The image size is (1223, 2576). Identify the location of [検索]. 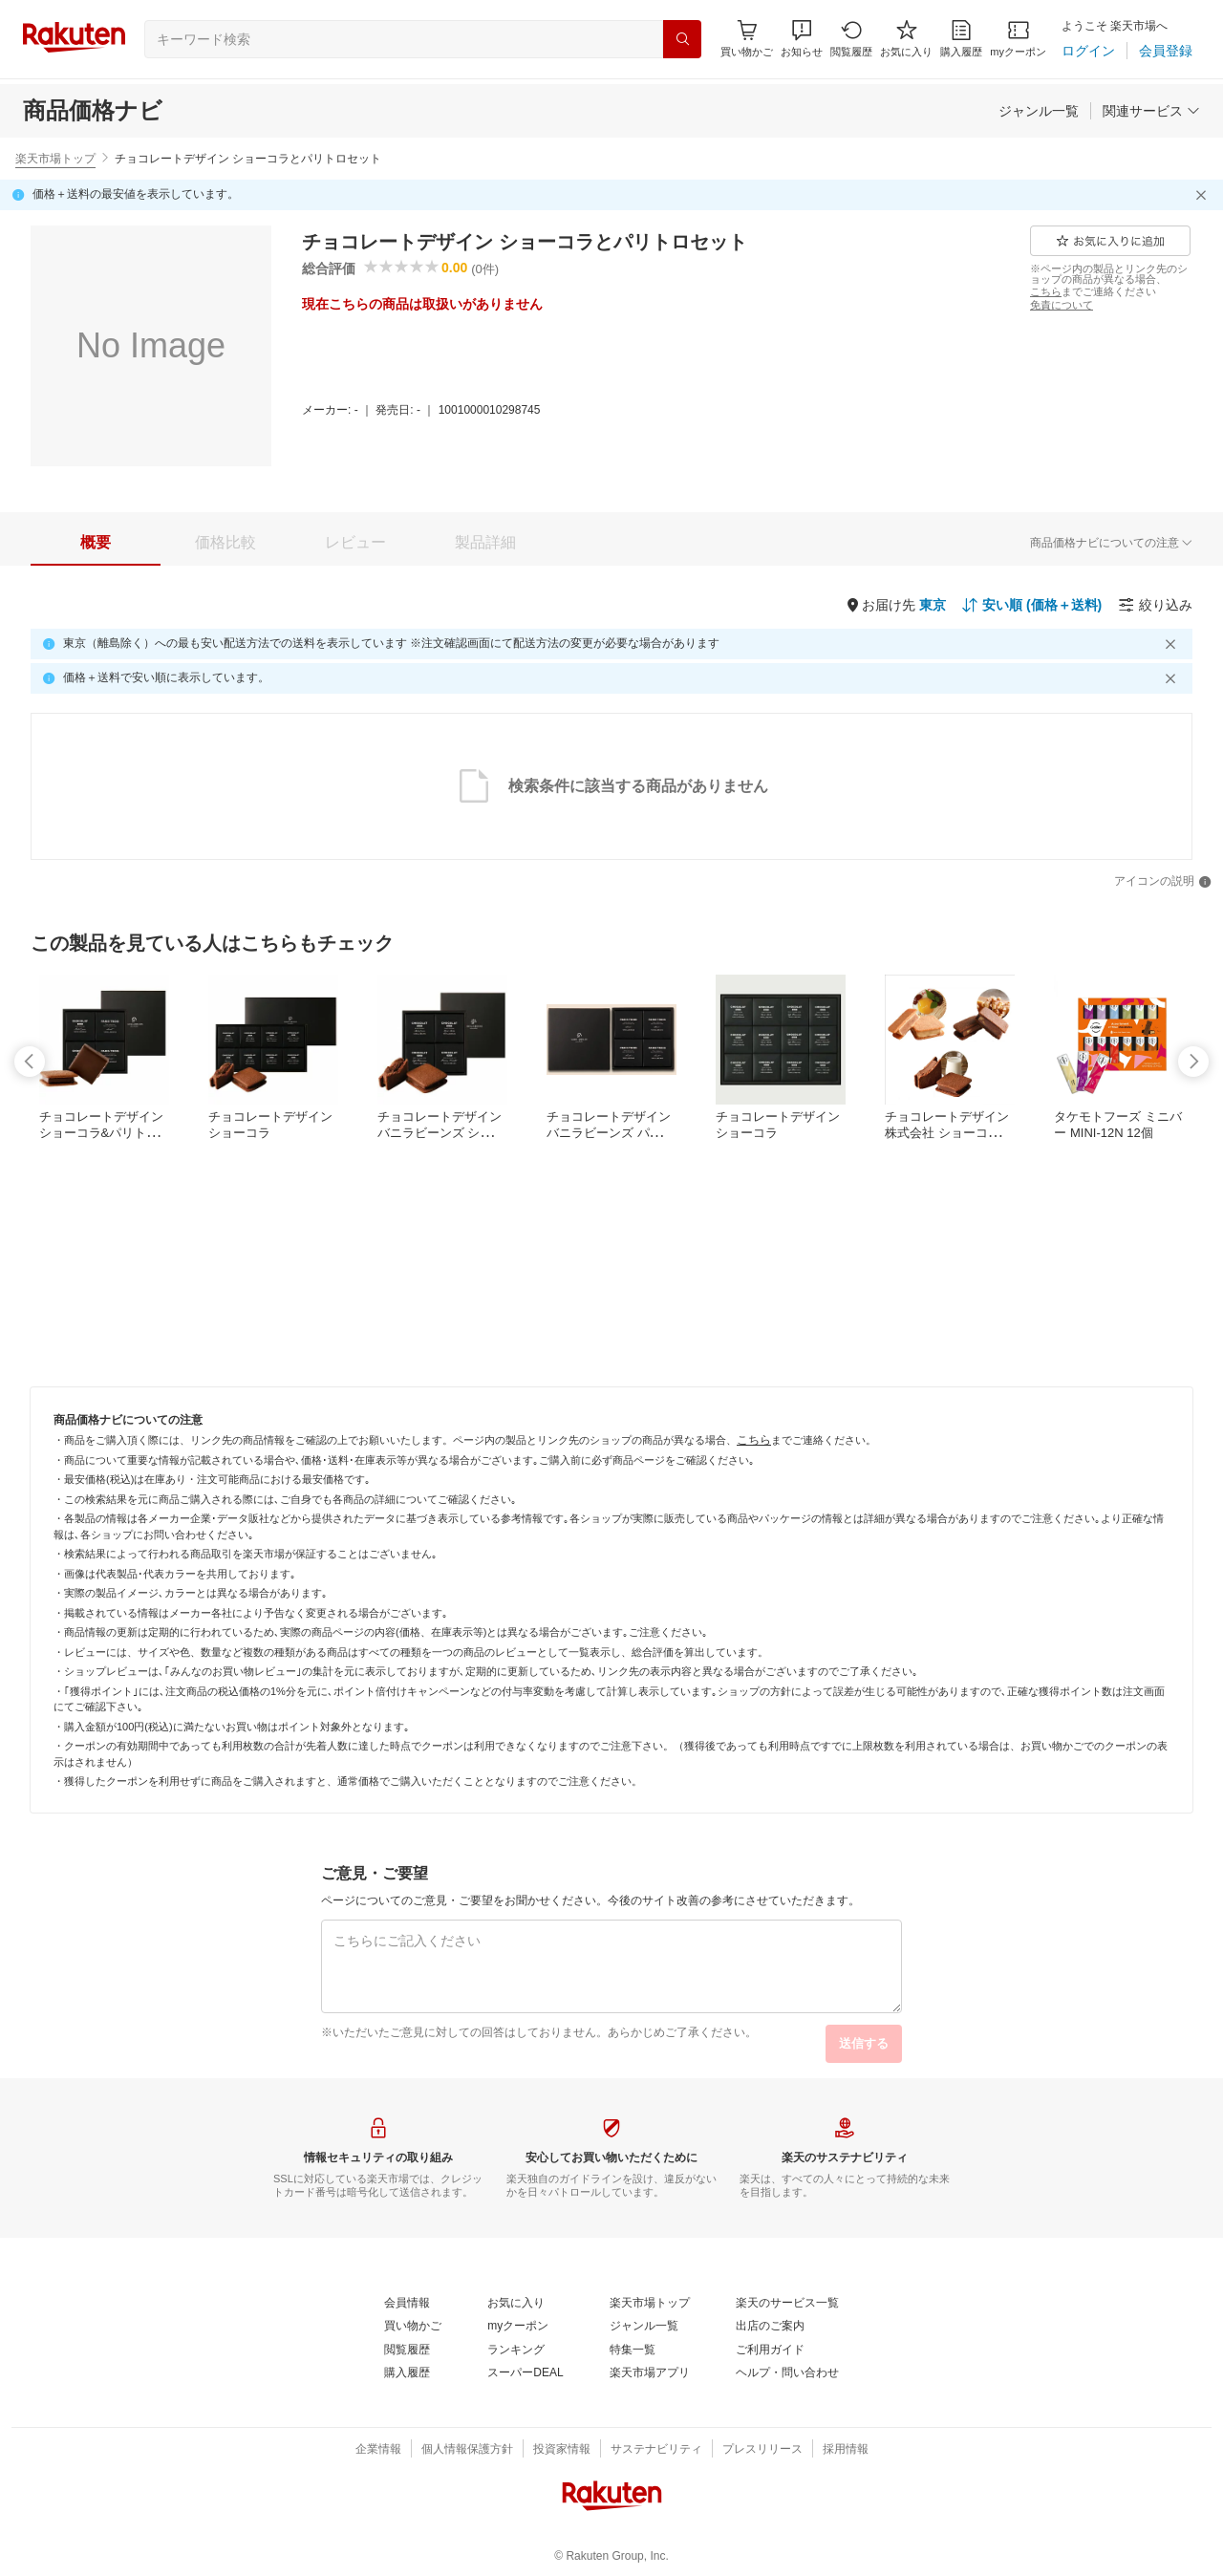
(682, 39).